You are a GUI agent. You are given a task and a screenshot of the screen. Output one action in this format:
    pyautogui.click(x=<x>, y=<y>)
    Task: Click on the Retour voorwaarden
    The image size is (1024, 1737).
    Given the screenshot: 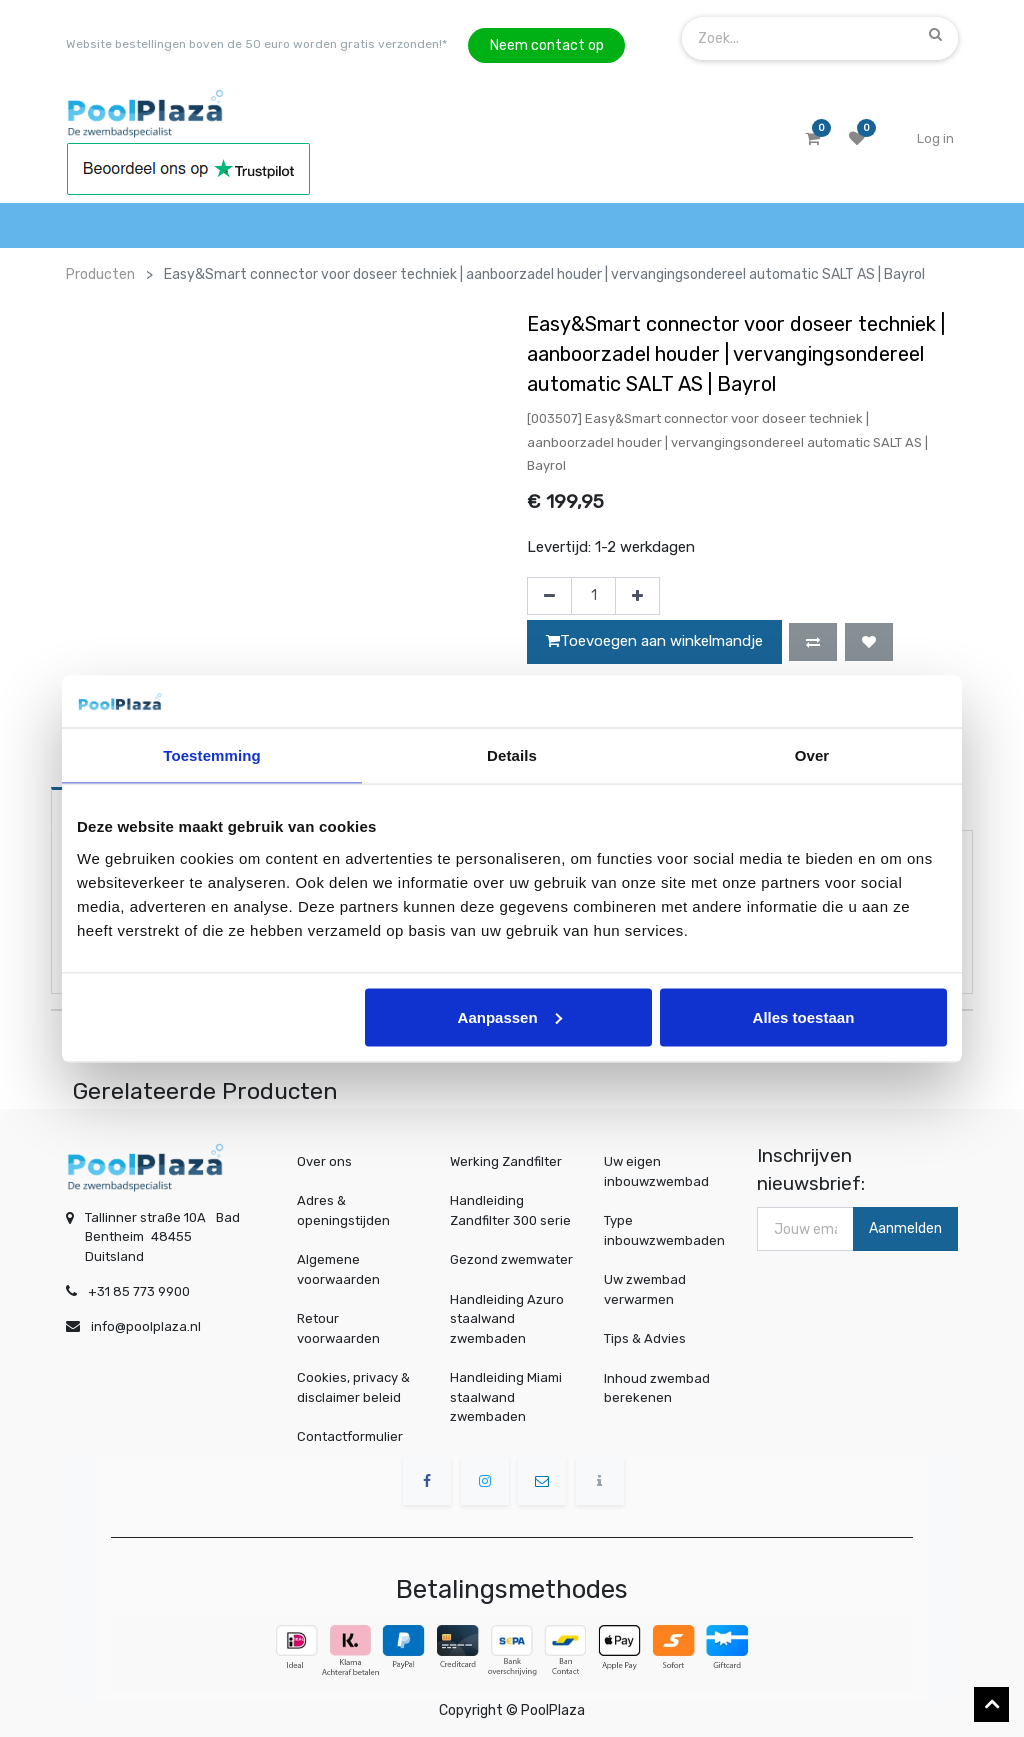 What is the action you would take?
    pyautogui.click(x=338, y=1328)
    